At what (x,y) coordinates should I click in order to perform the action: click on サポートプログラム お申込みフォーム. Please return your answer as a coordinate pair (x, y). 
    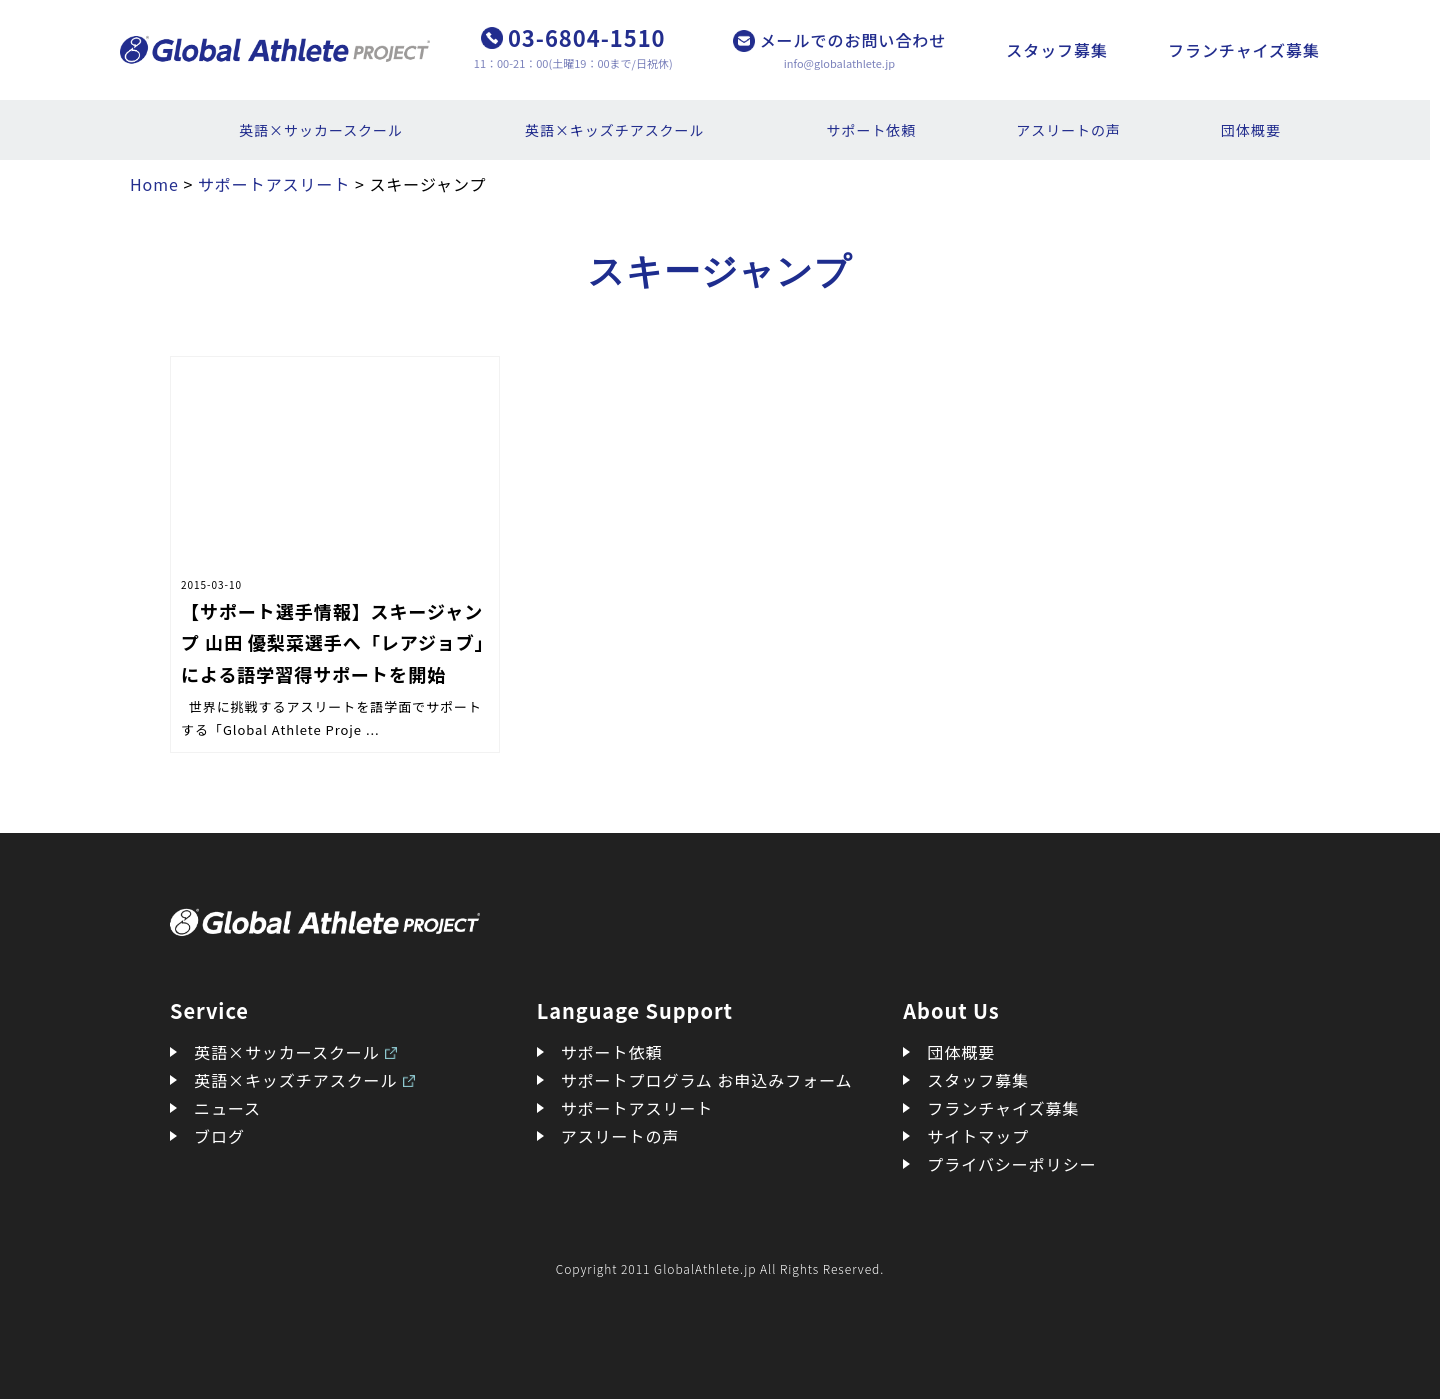
    Looking at the image, I should click on (707, 1080).